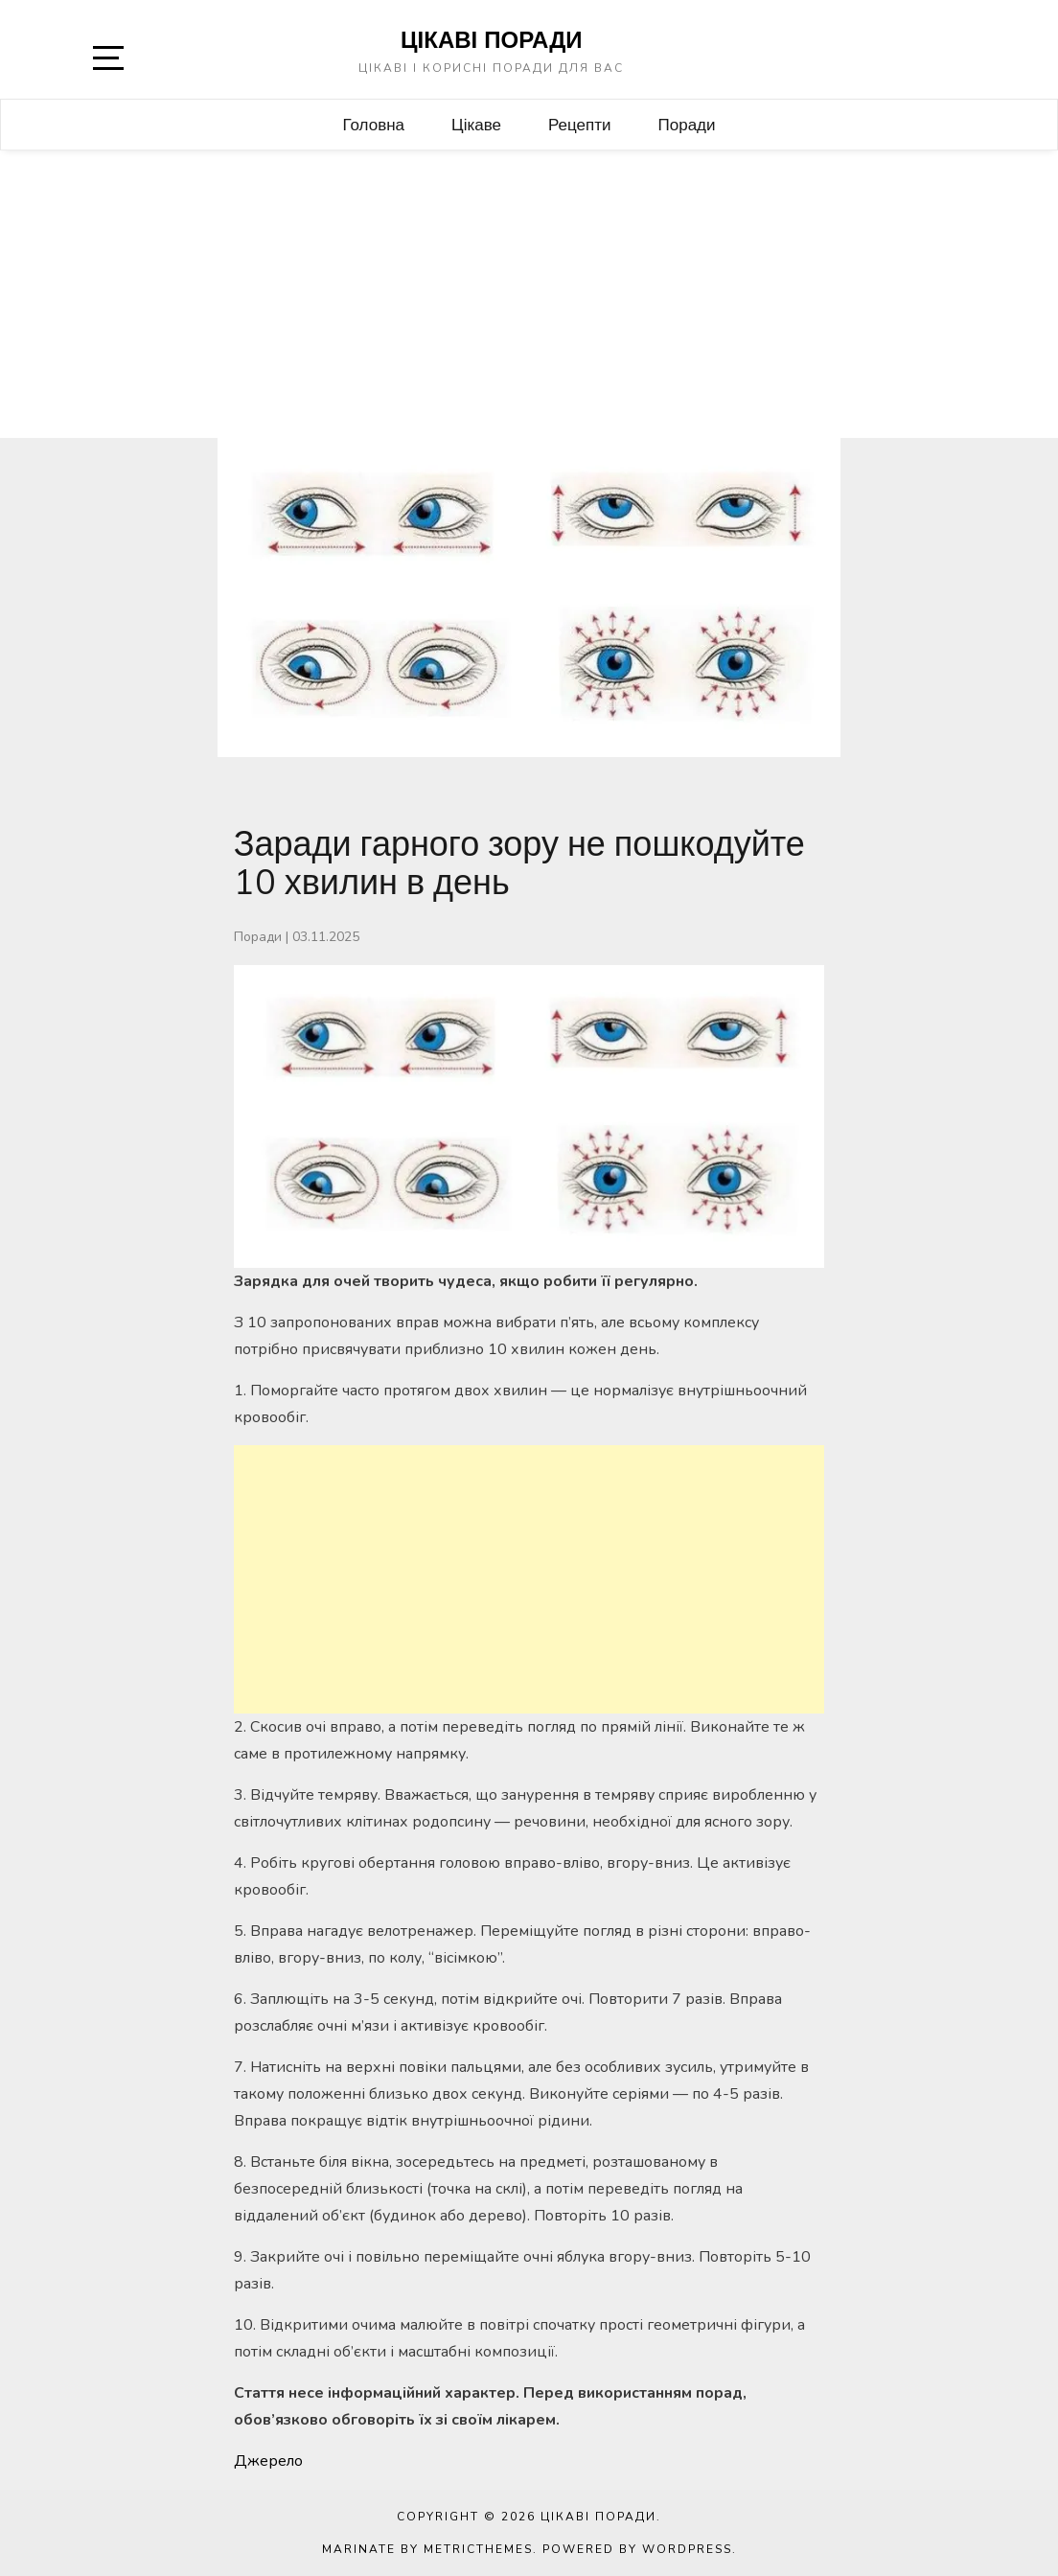 This screenshot has height=2576, width=1058. I want to click on Рецепти, so click(579, 124).